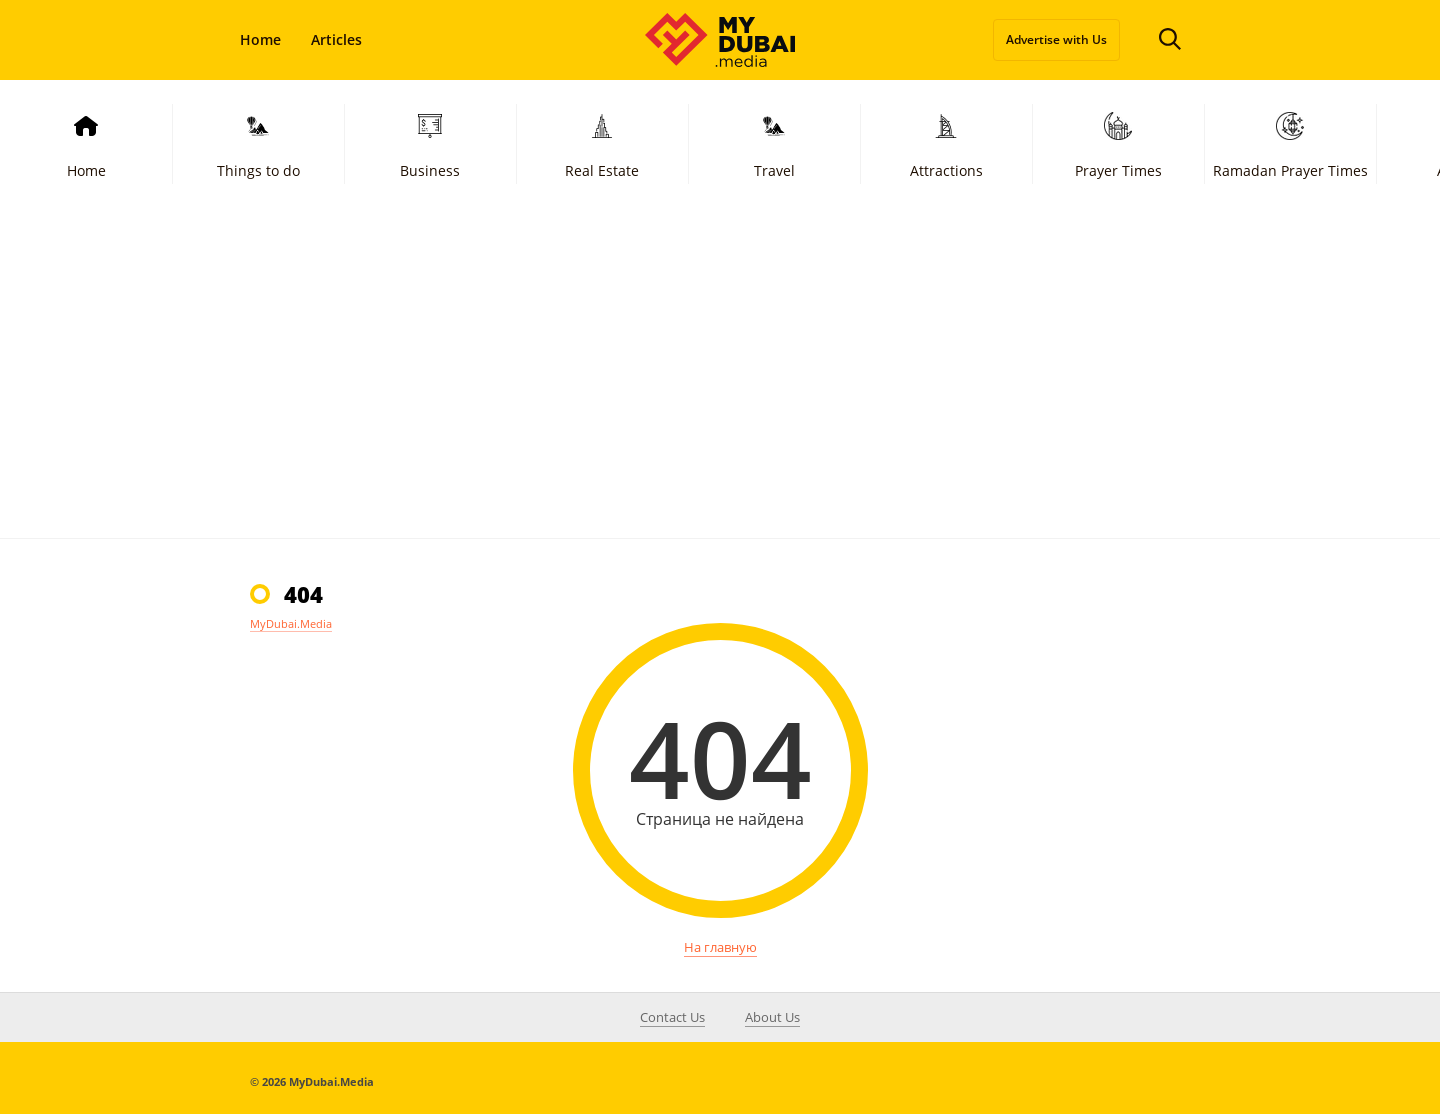  I want to click on Ramadan Prayer Times, so click(1290, 143).